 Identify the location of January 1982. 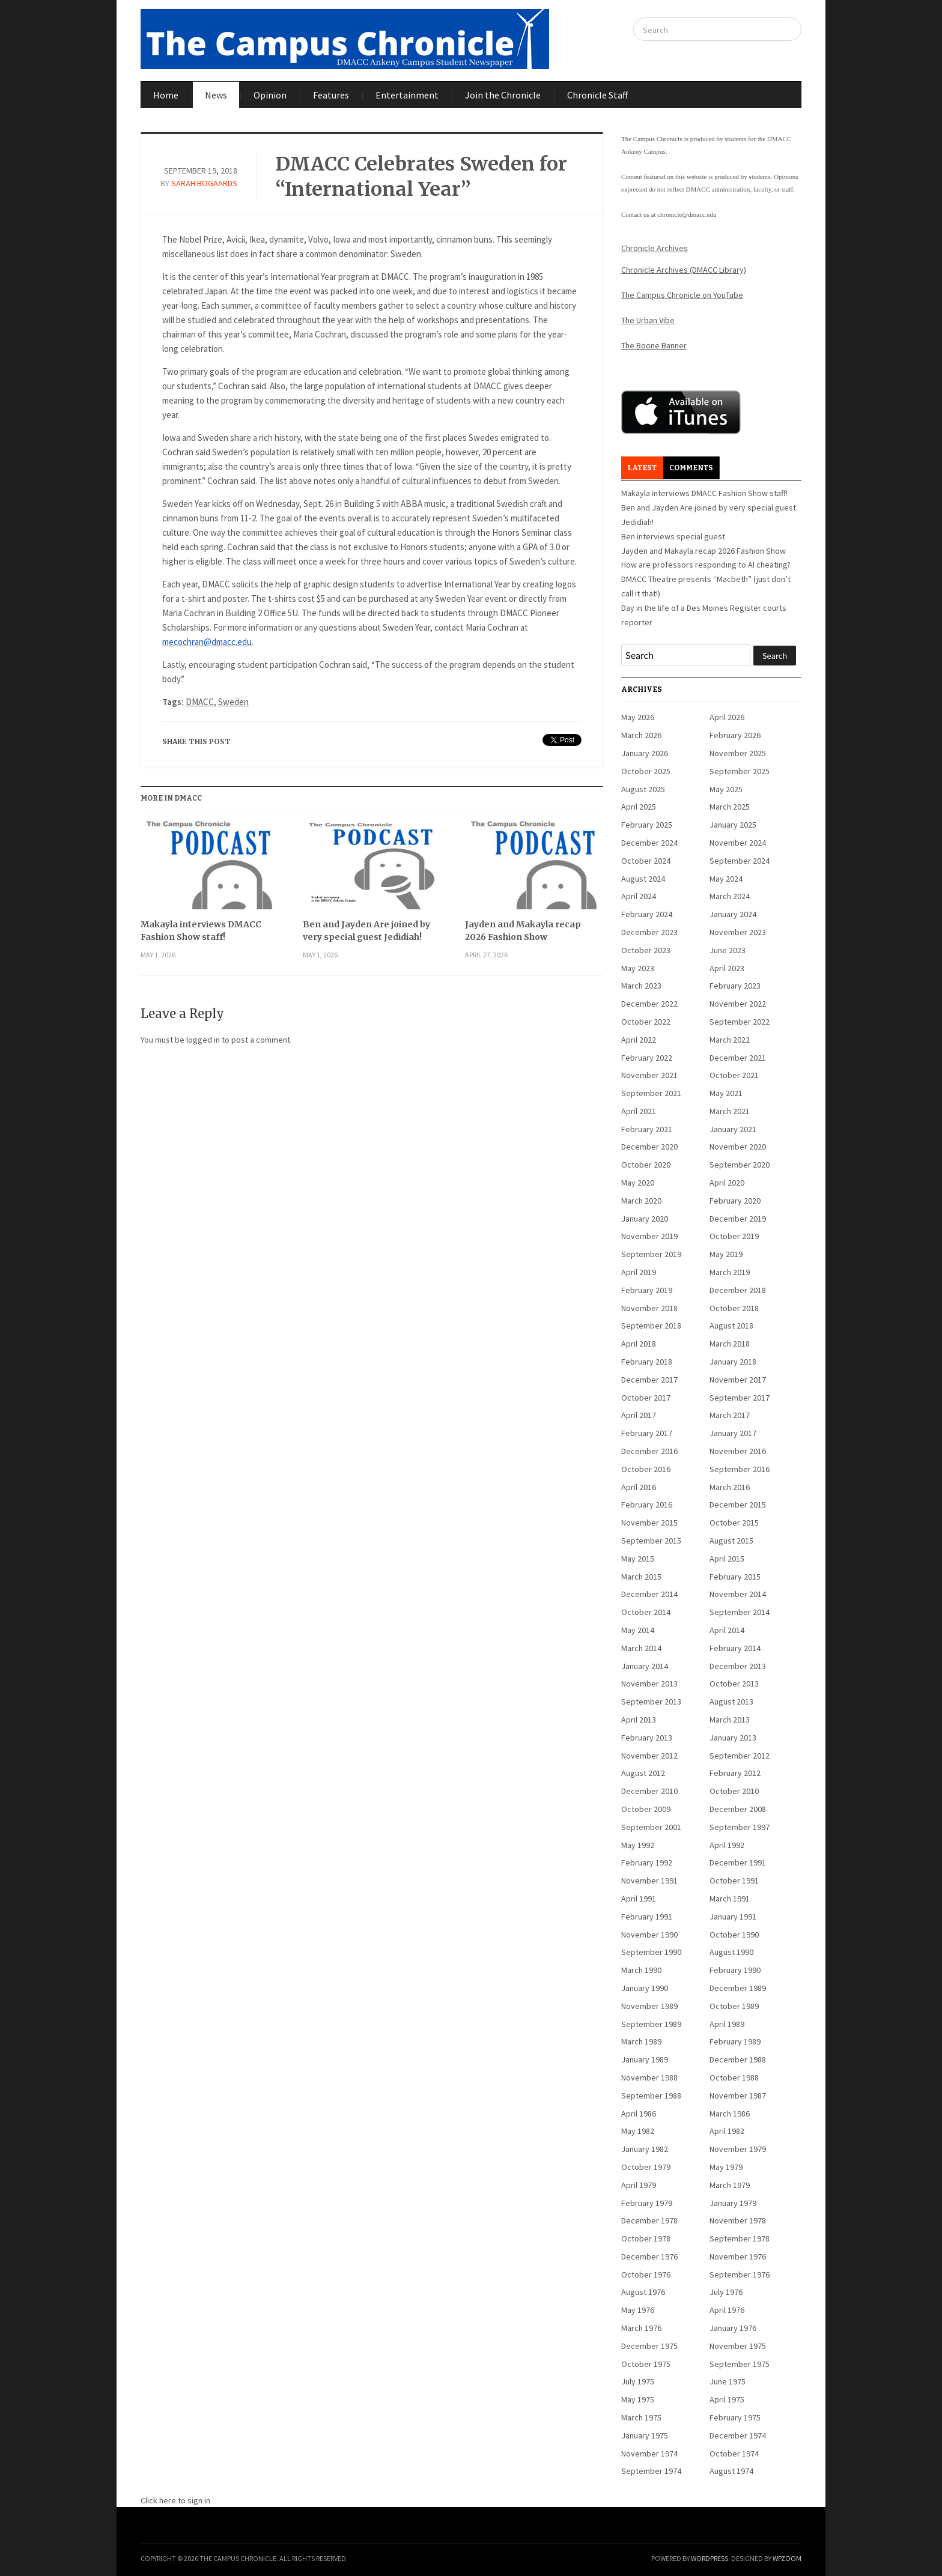
(644, 2149).